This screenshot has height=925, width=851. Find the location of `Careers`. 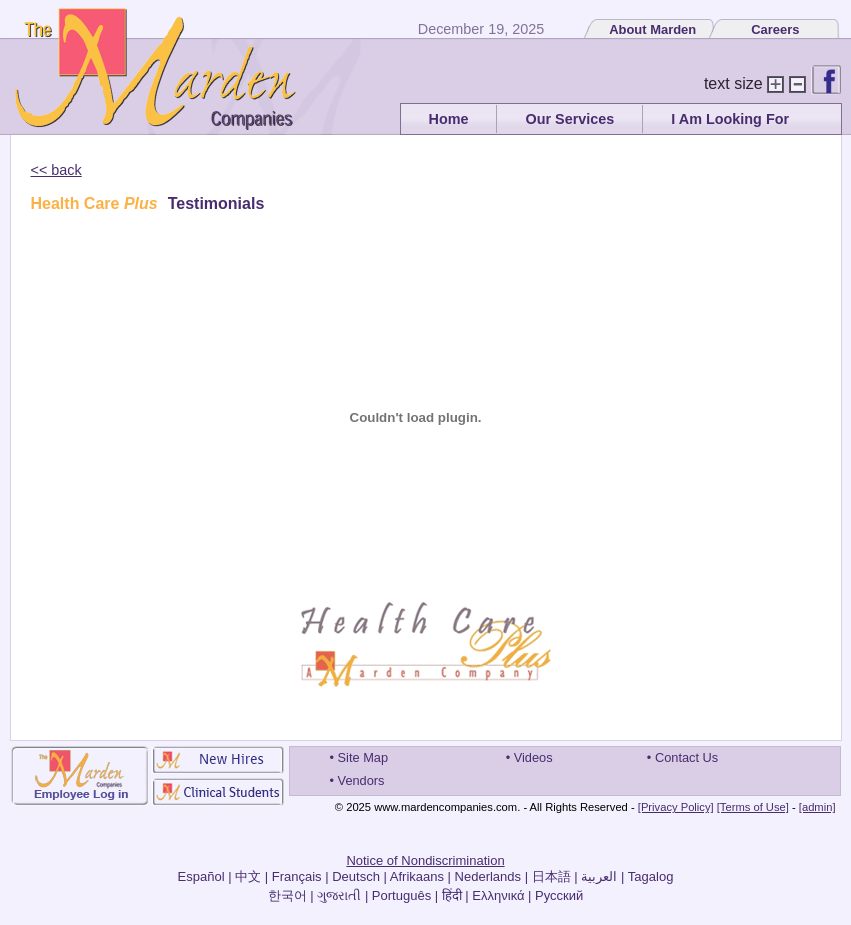

Careers is located at coordinates (775, 29).